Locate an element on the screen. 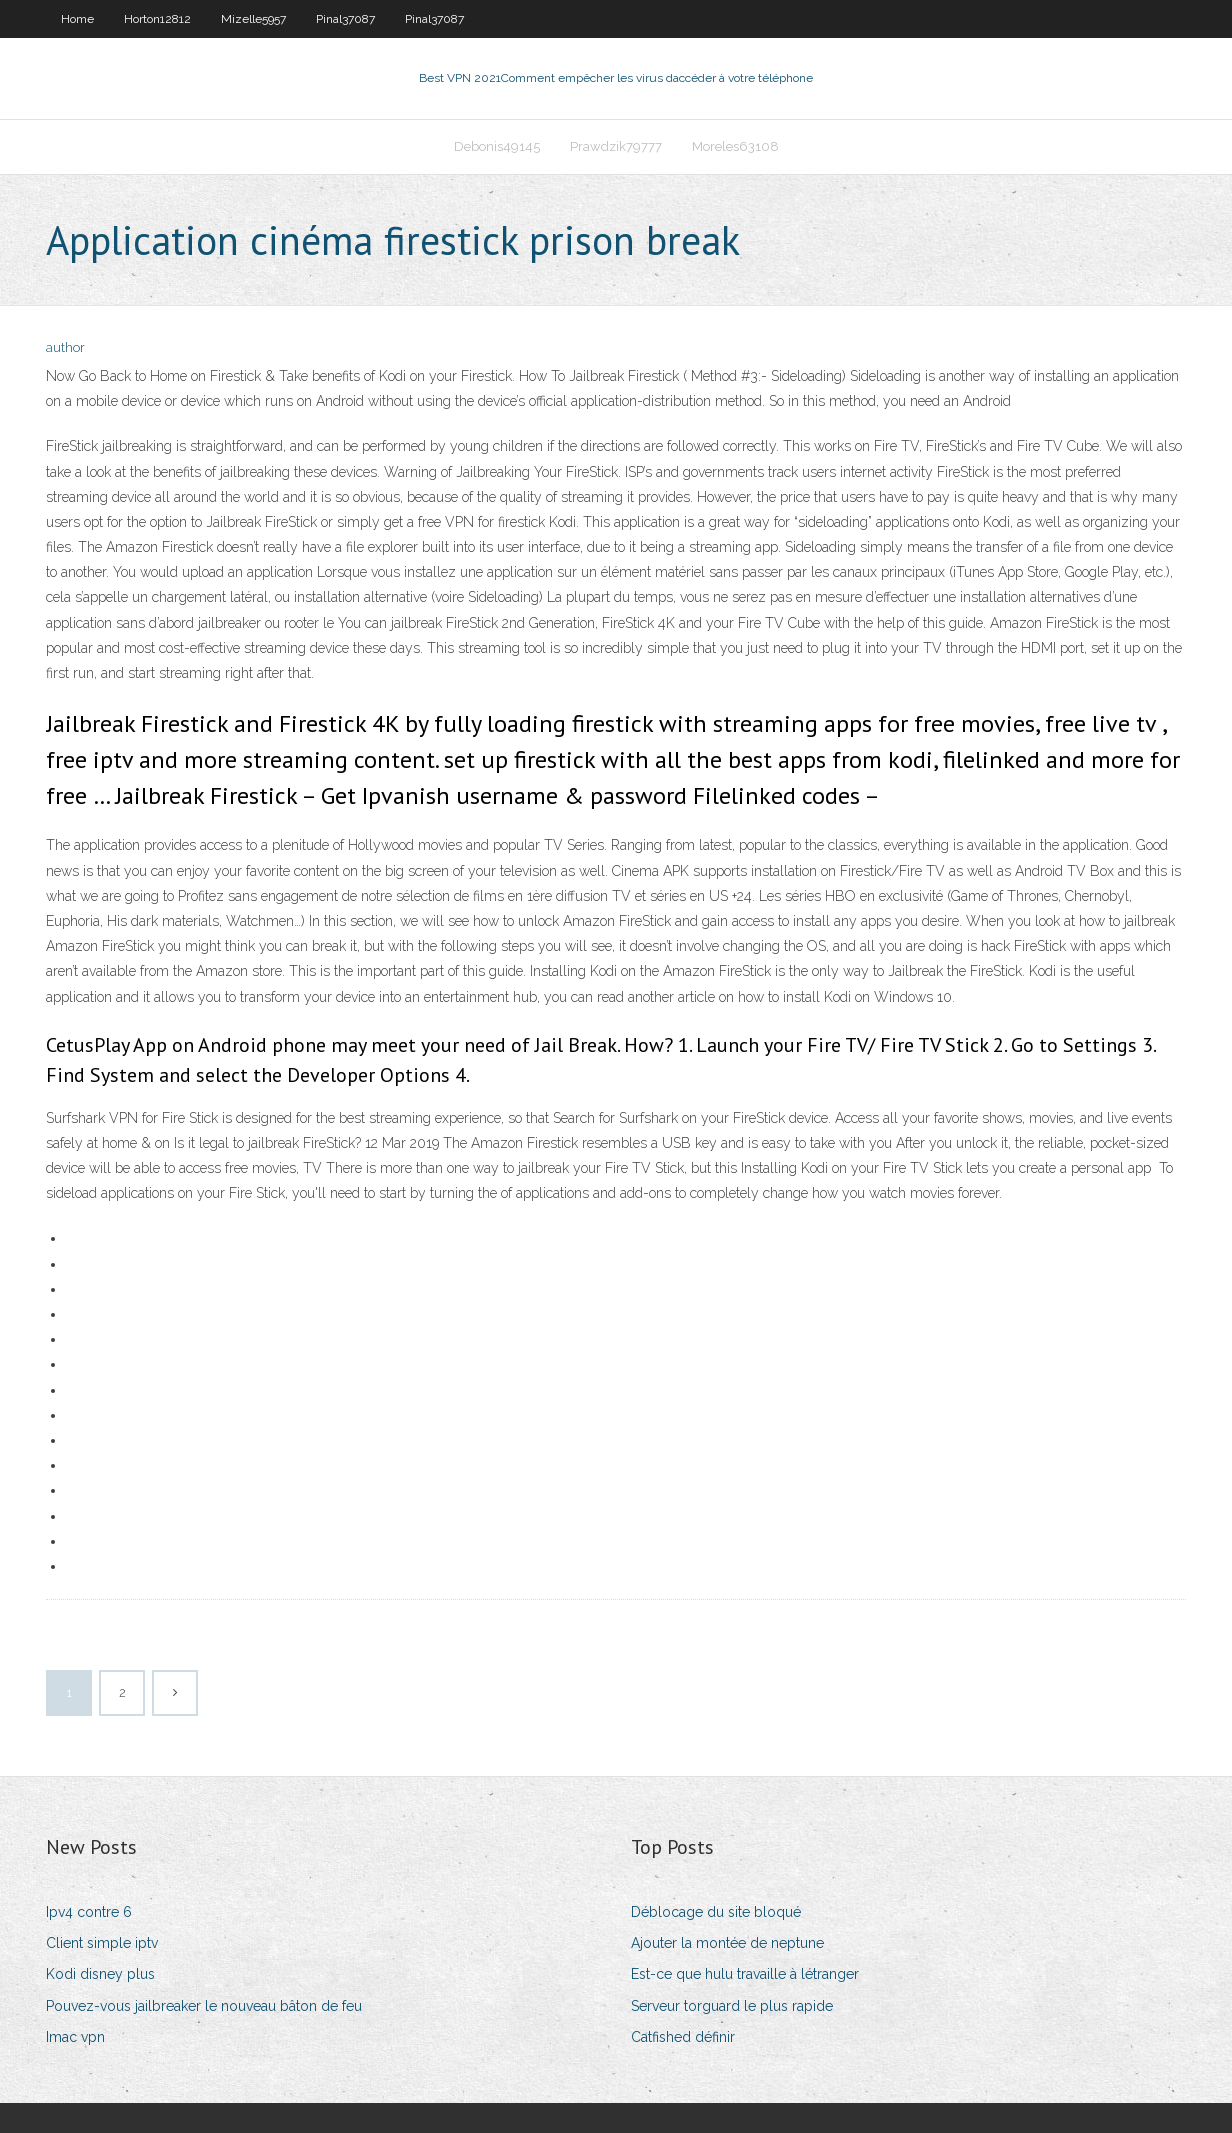 The image size is (1232, 2133). Horton12812 is located at coordinates (157, 19).